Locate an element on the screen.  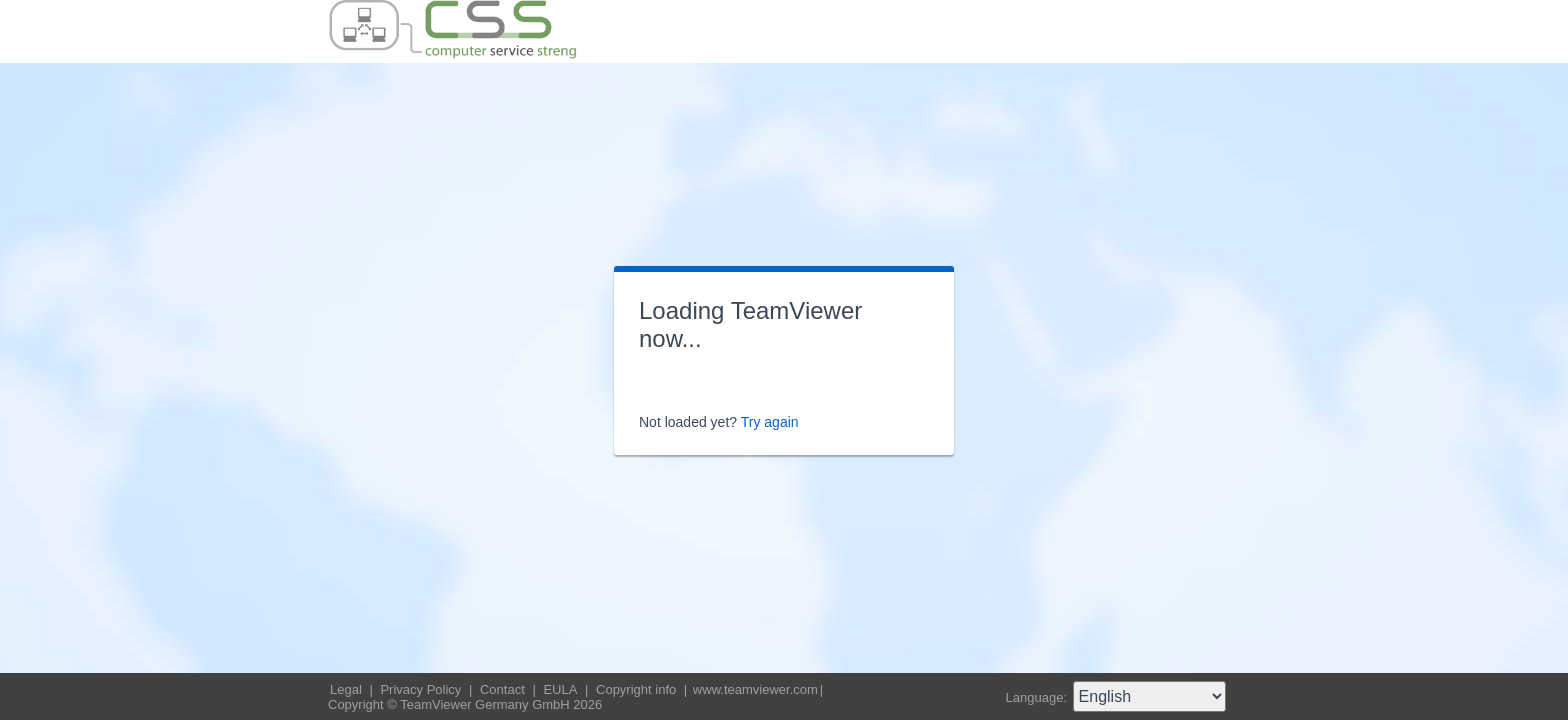
www.teamviewer.com is located at coordinates (755, 689).